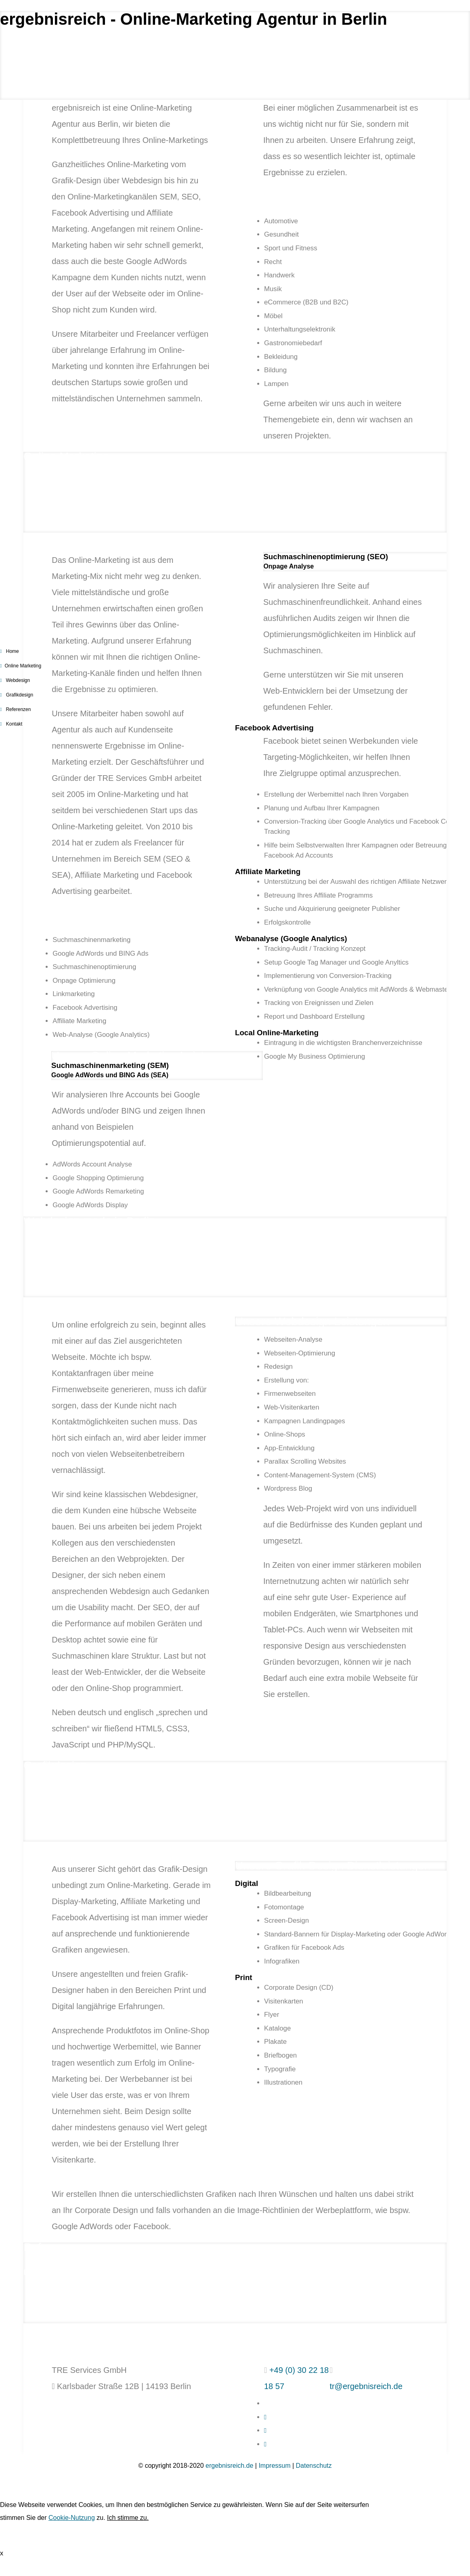  I want to click on Datenschutz, so click(314, 2465).